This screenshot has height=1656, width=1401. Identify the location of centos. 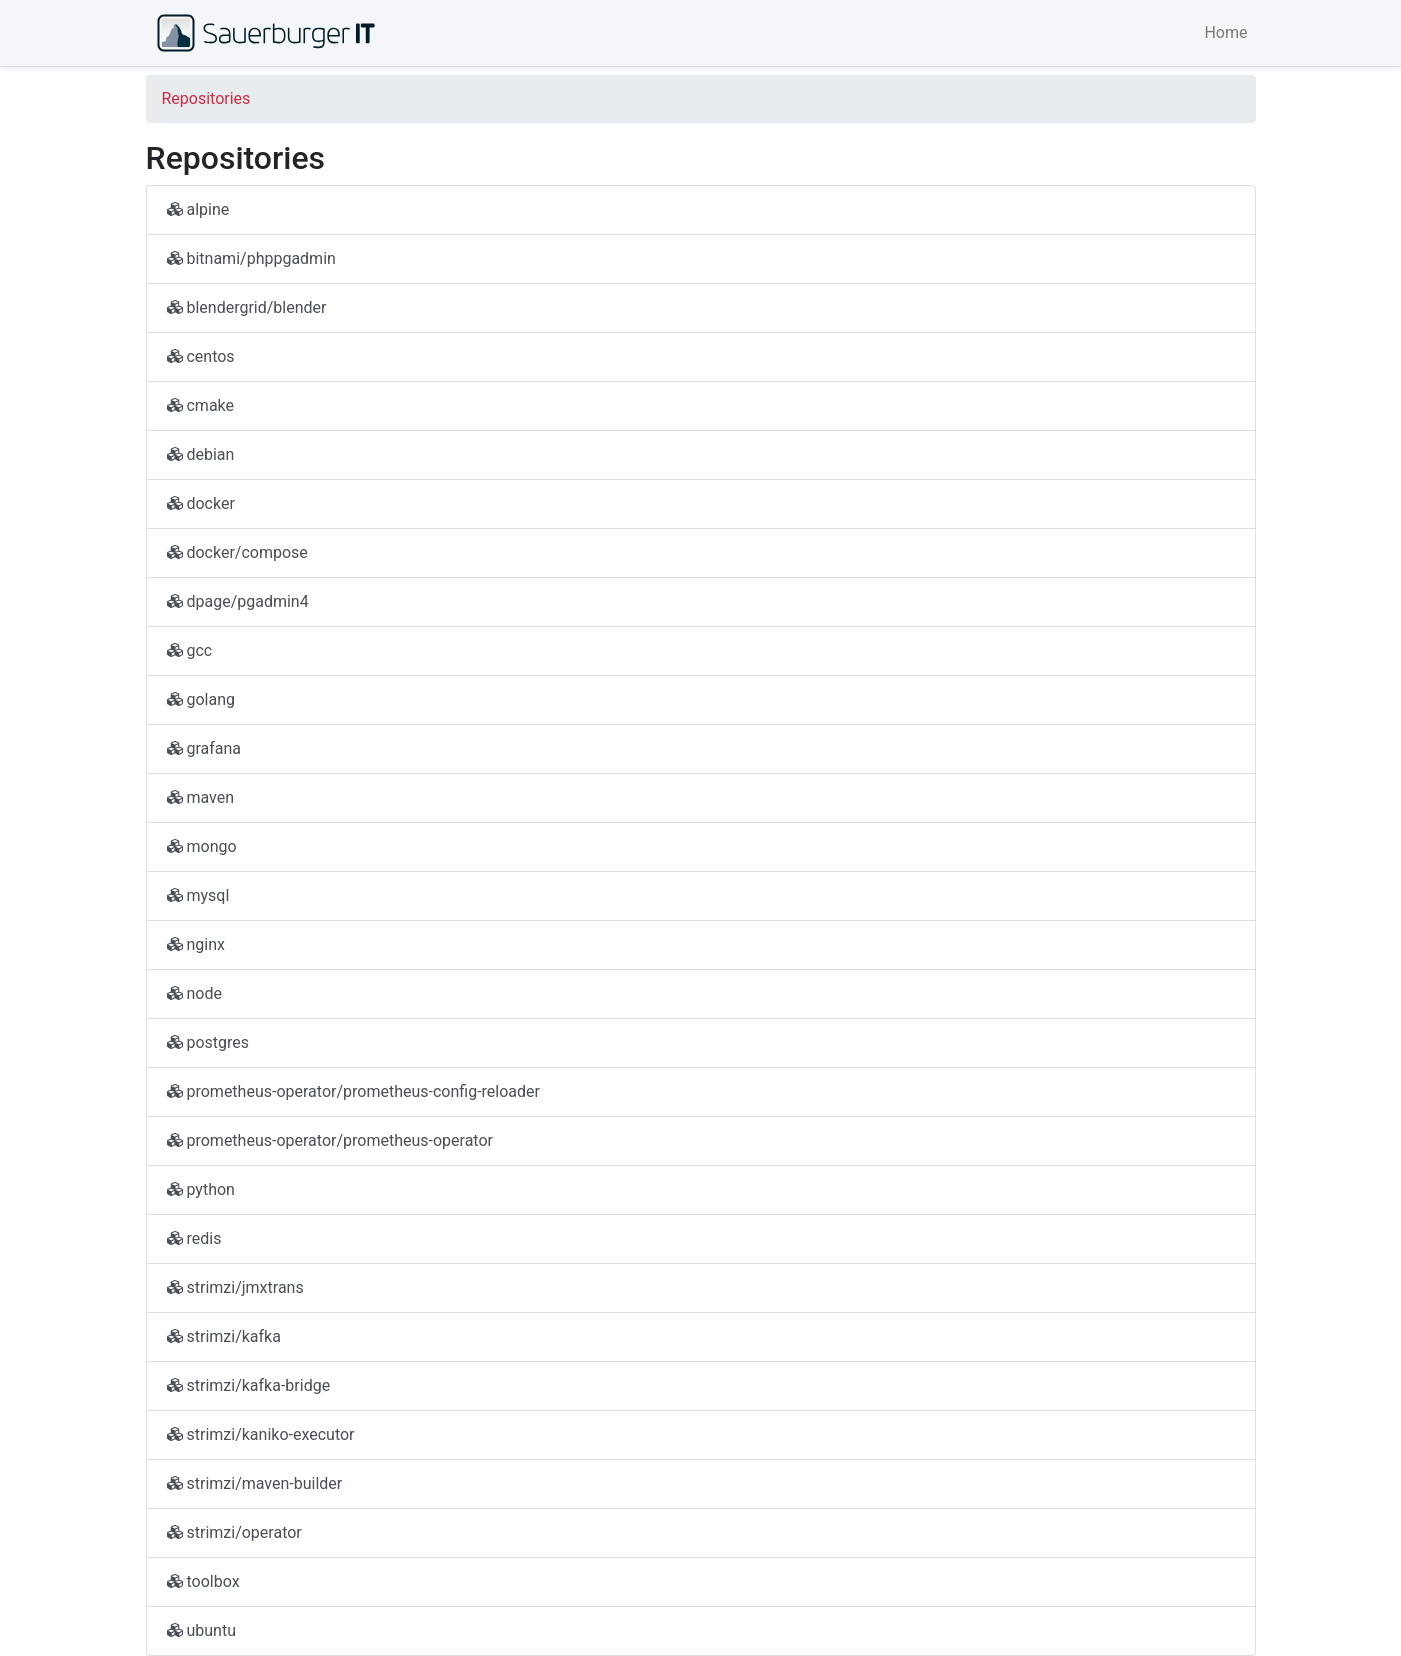
(201, 356).